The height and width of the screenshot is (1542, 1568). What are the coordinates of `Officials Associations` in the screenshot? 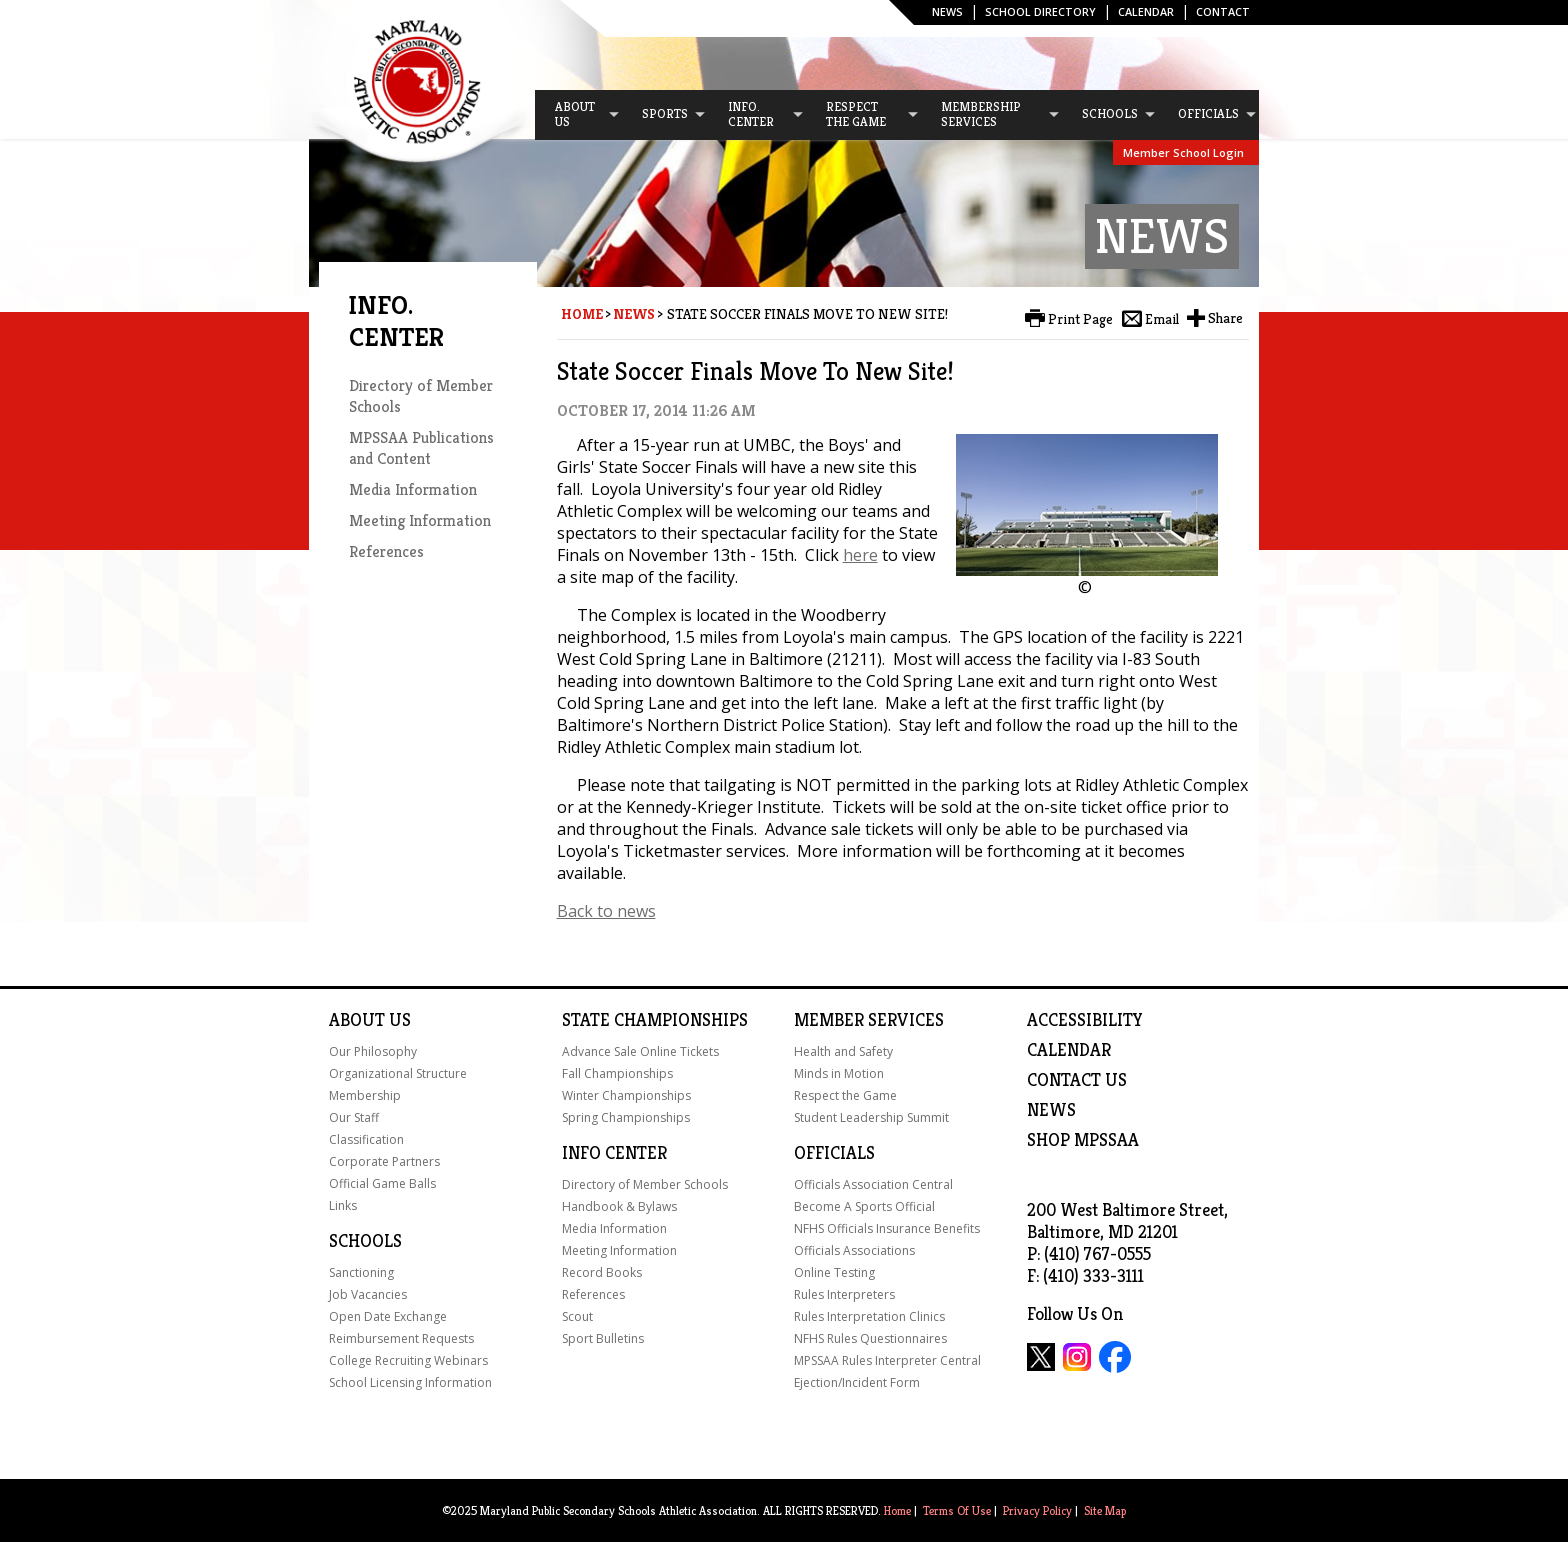 It's located at (854, 1250).